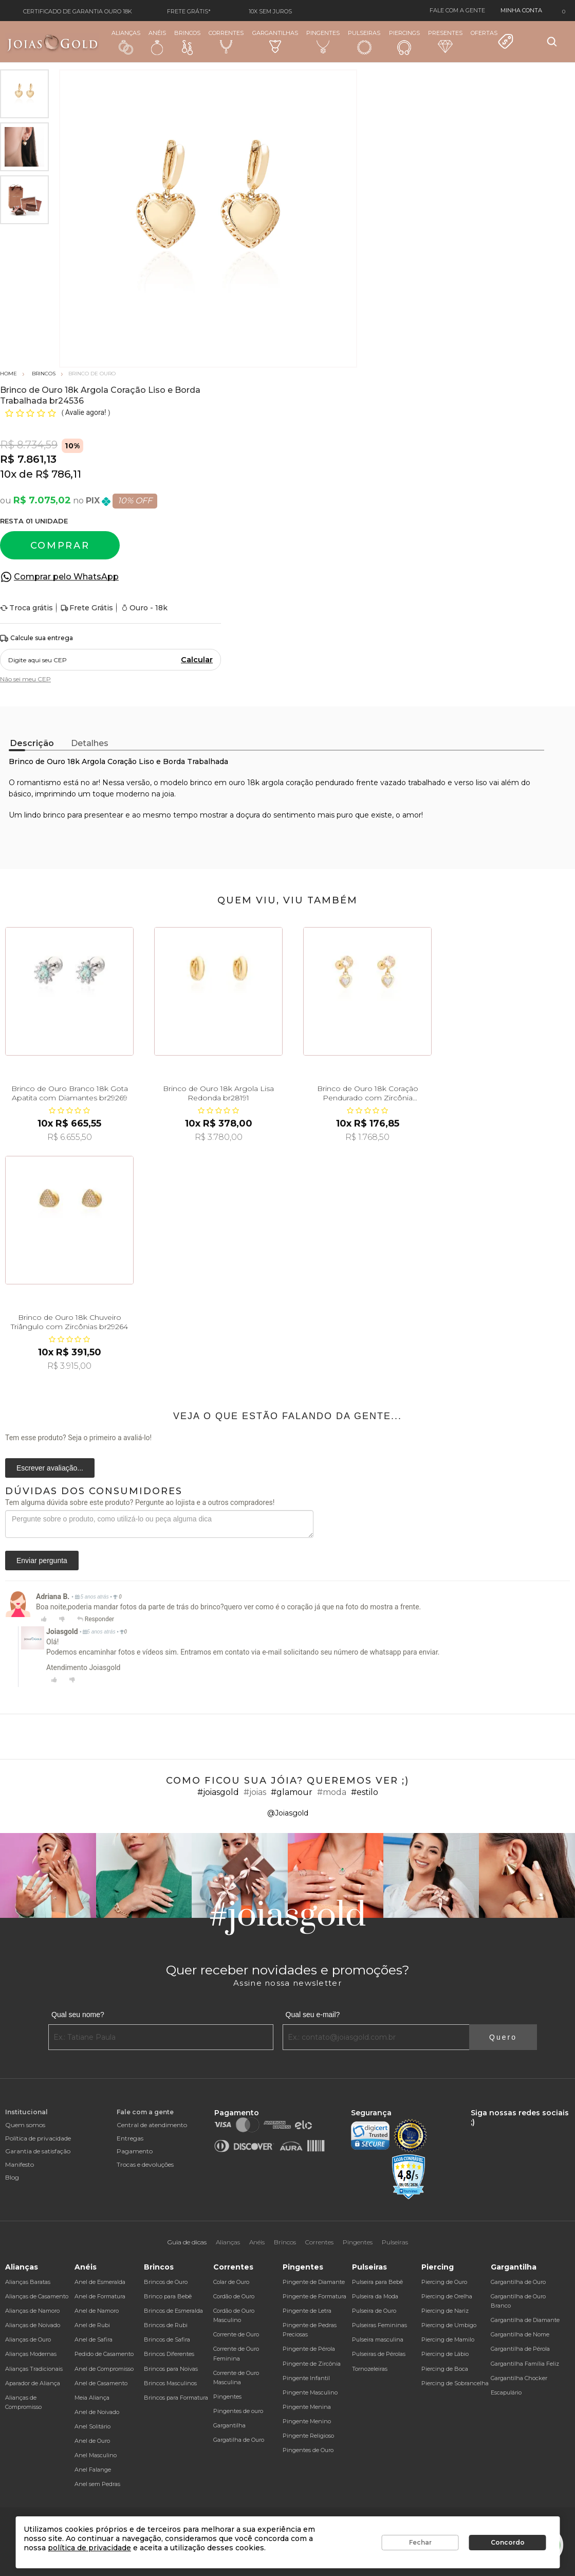  What do you see at coordinates (89, 2547) in the screenshot?
I see `política de privacidade` at bounding box center [89, 2547].